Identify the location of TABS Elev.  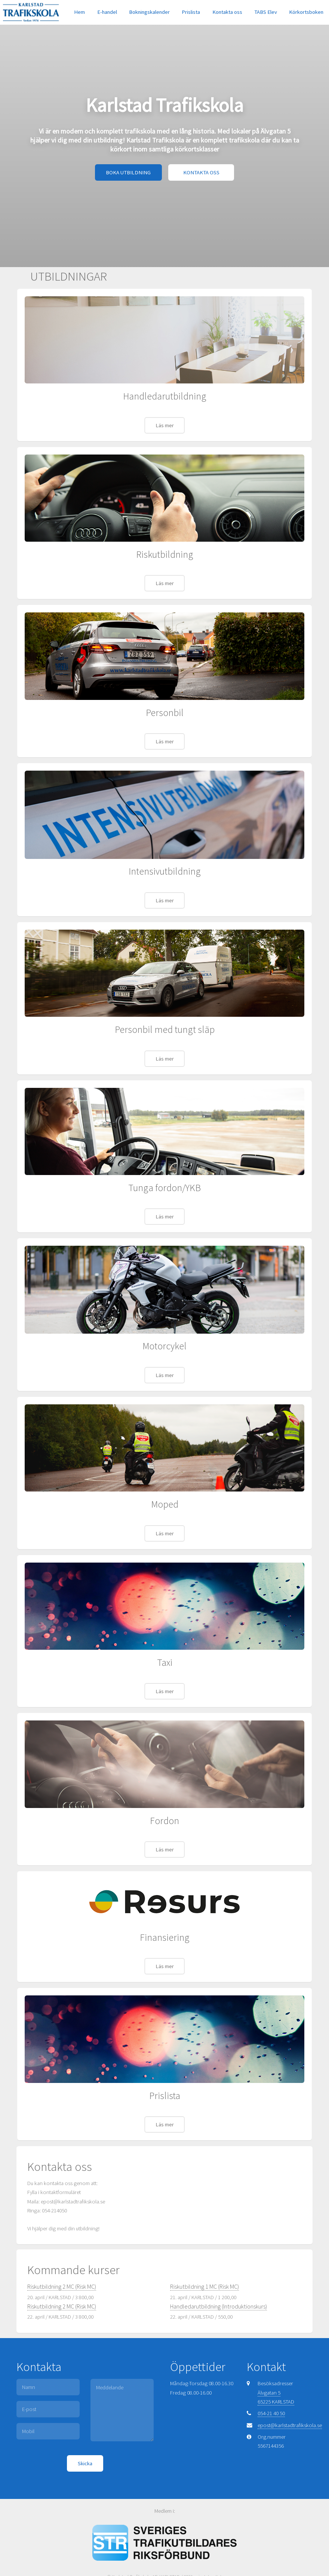
(265, 12).